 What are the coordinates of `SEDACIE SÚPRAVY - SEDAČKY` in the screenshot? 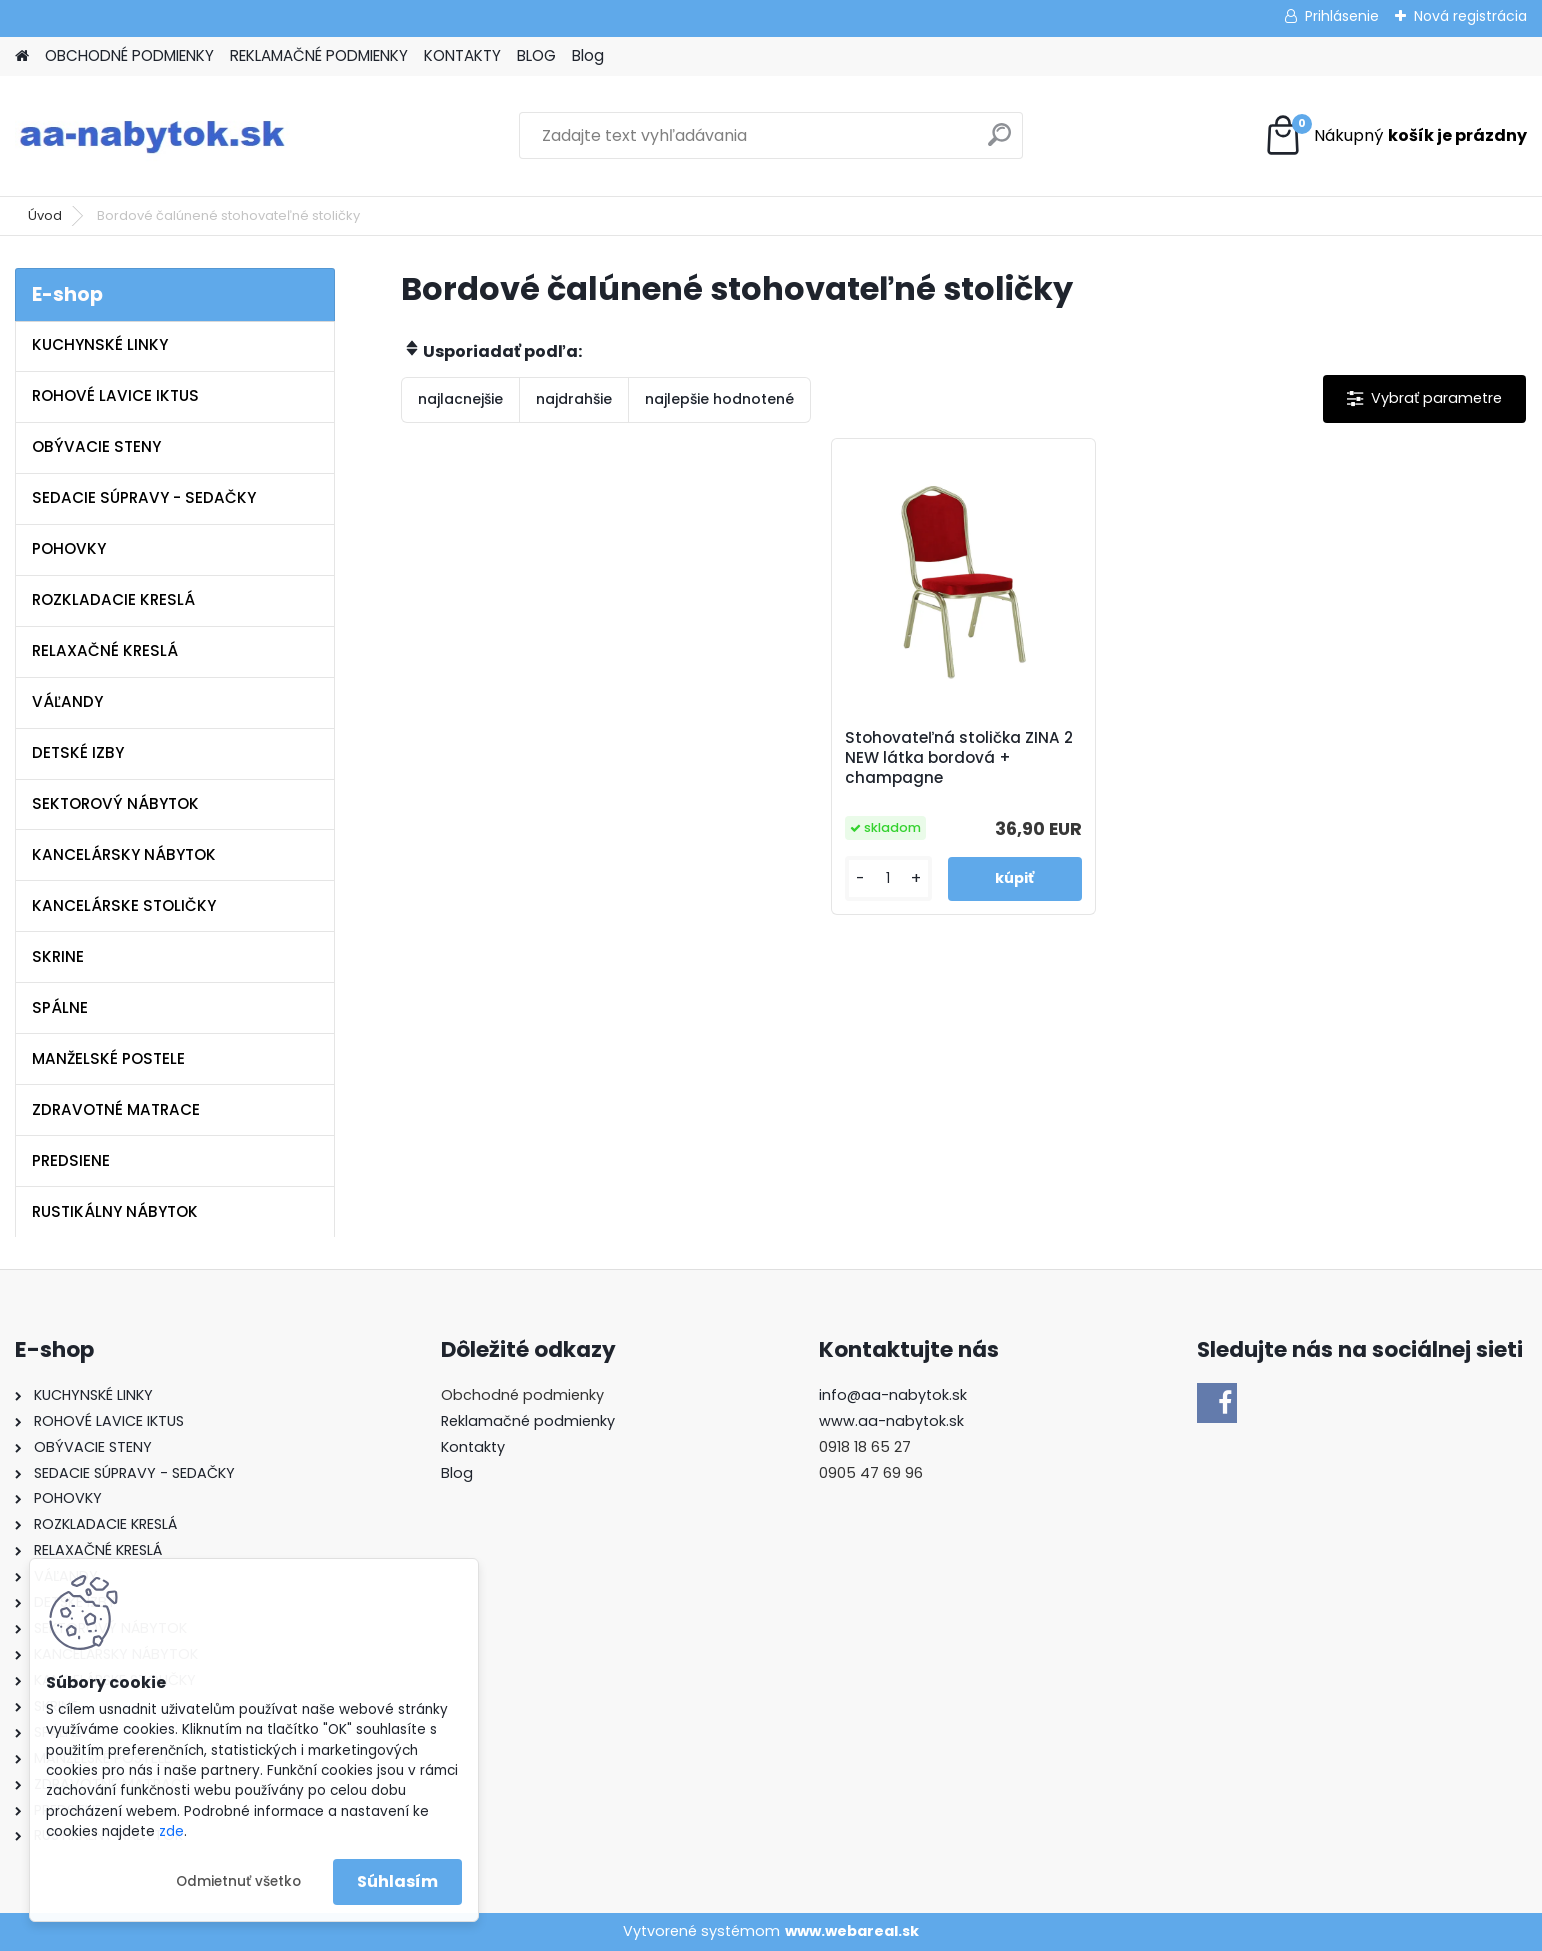 It's located at (144, 497).